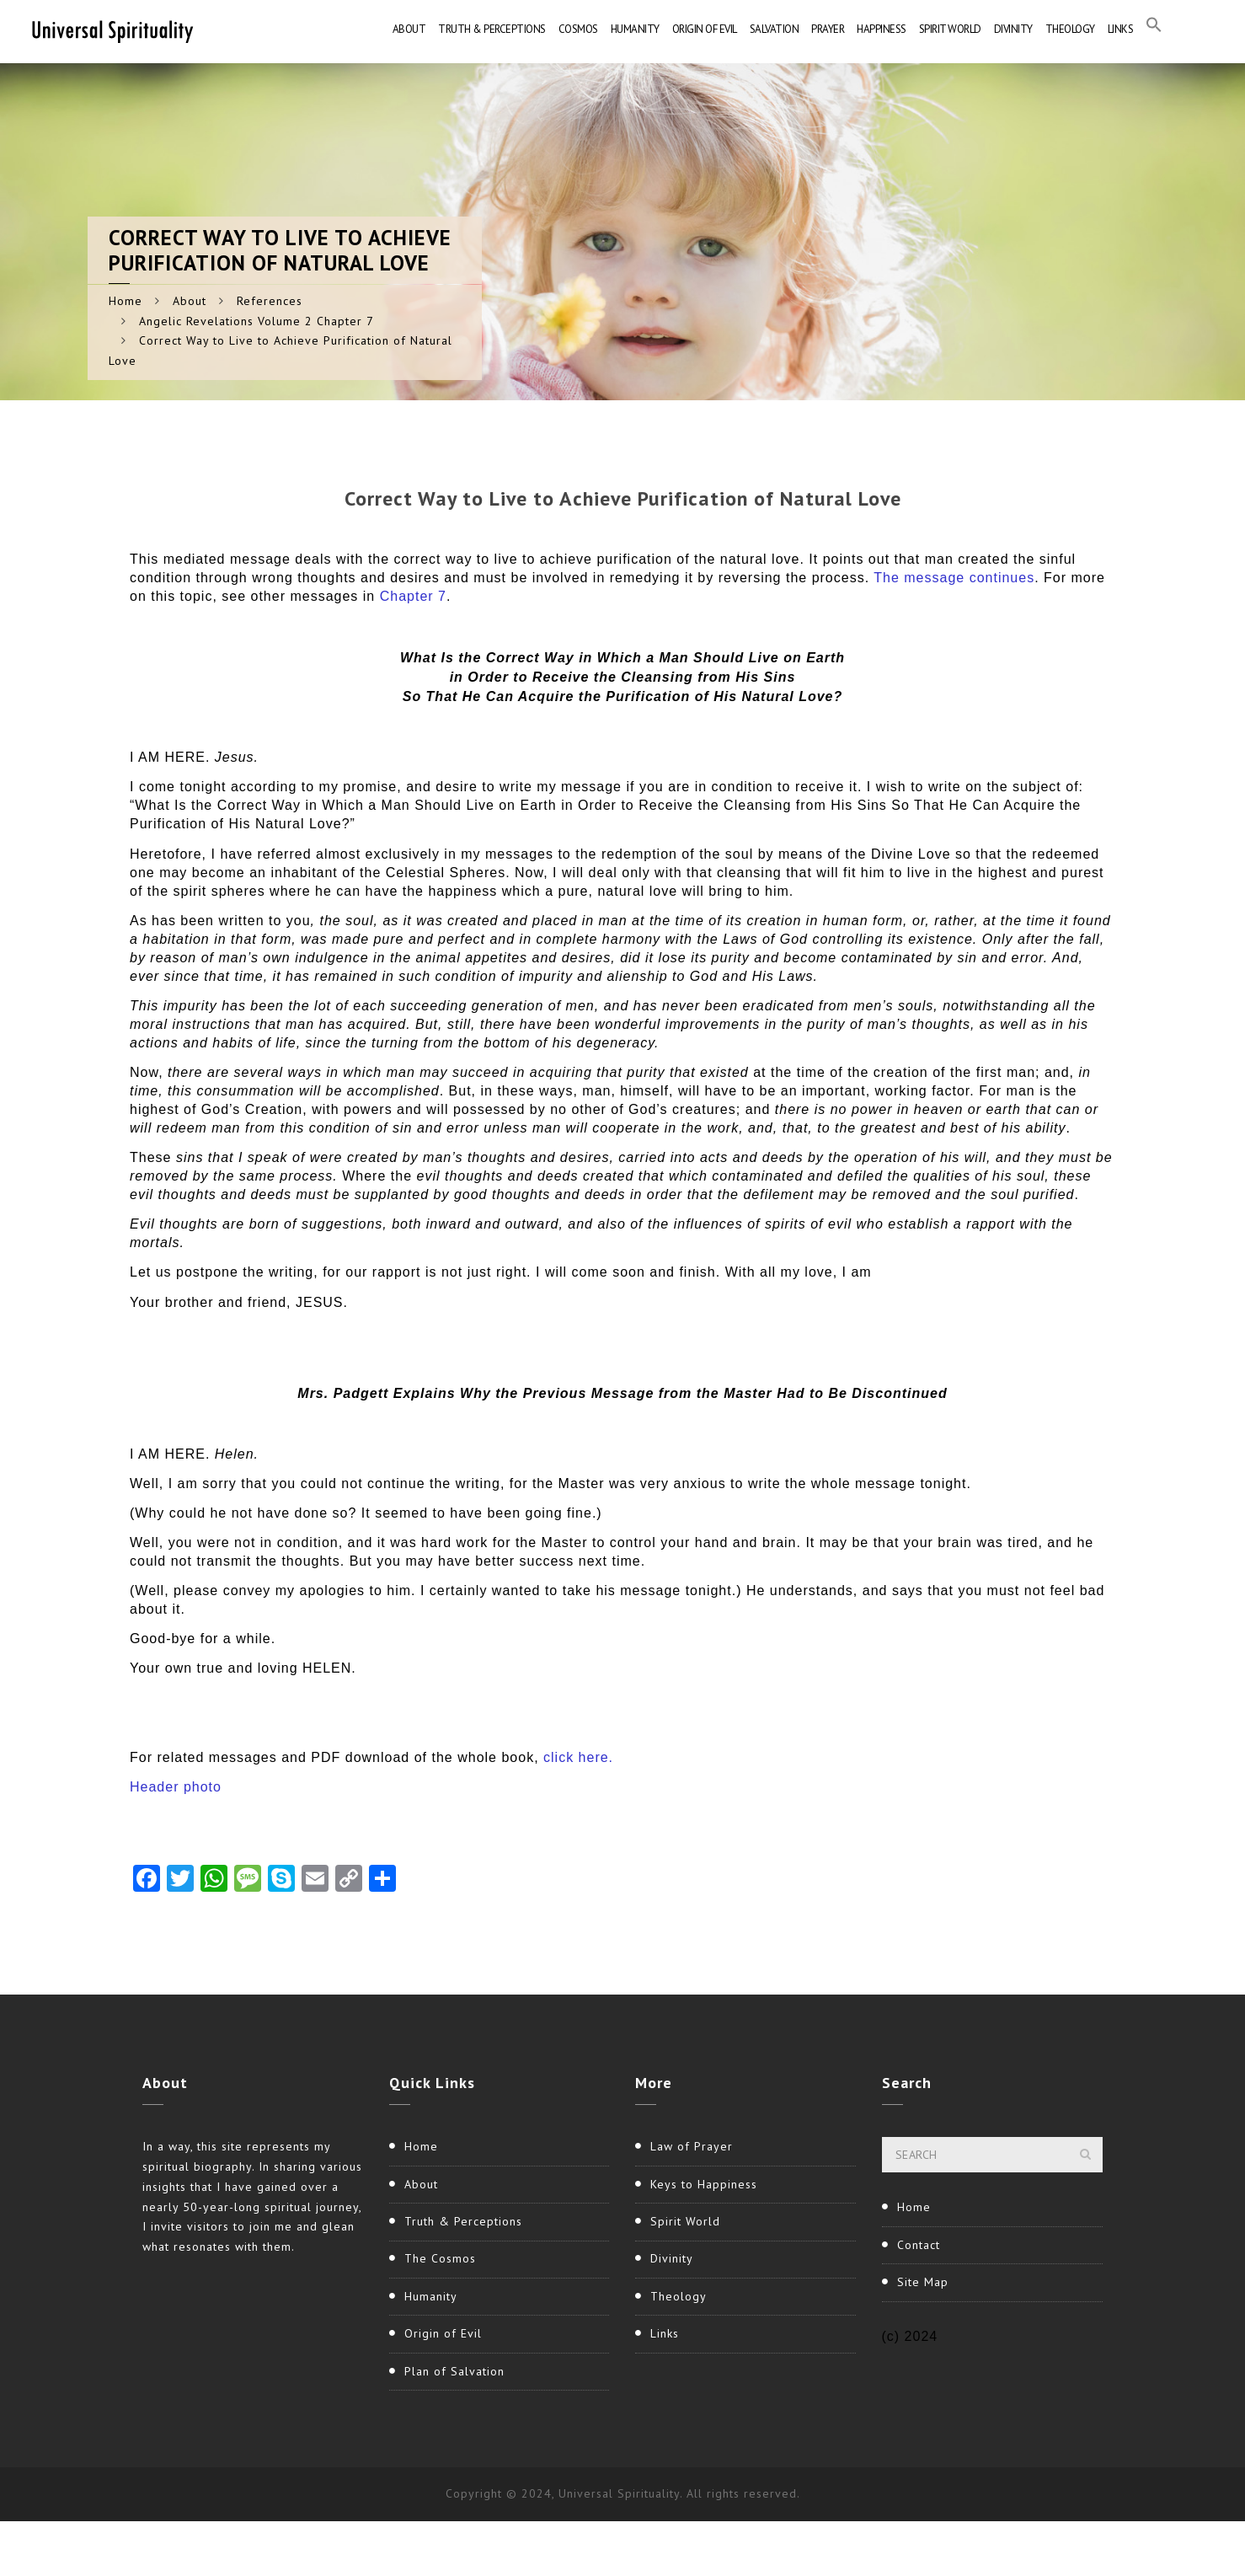 This screenshot has height=2576, width=1245. Describe the element at coordinates (440, 2258) in the screenshot. I see `The Cosmos` at that location.